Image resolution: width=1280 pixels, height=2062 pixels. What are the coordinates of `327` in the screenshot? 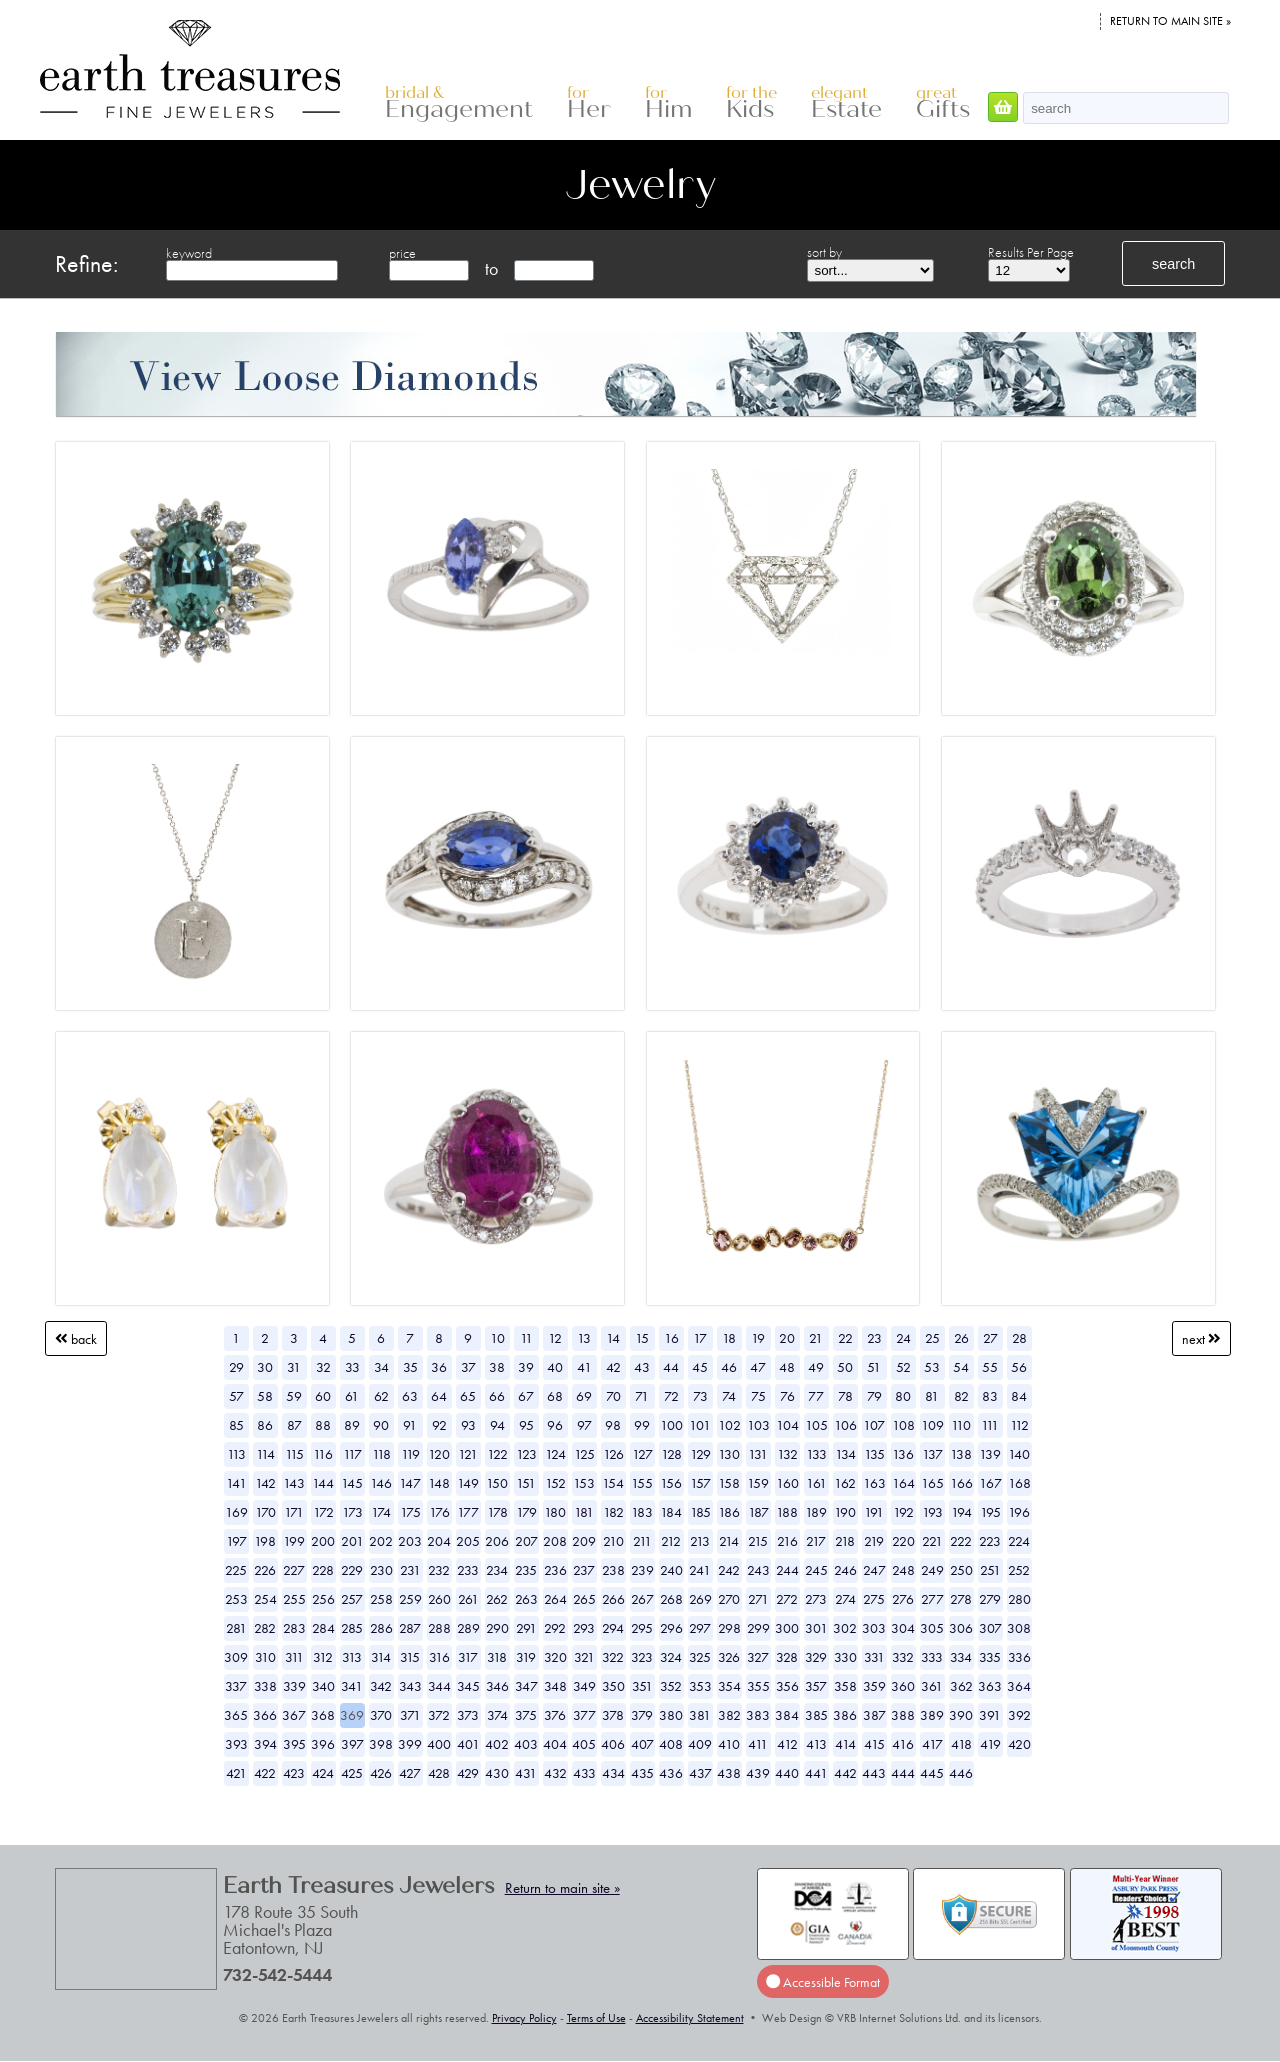 It's located at (758, 1657).